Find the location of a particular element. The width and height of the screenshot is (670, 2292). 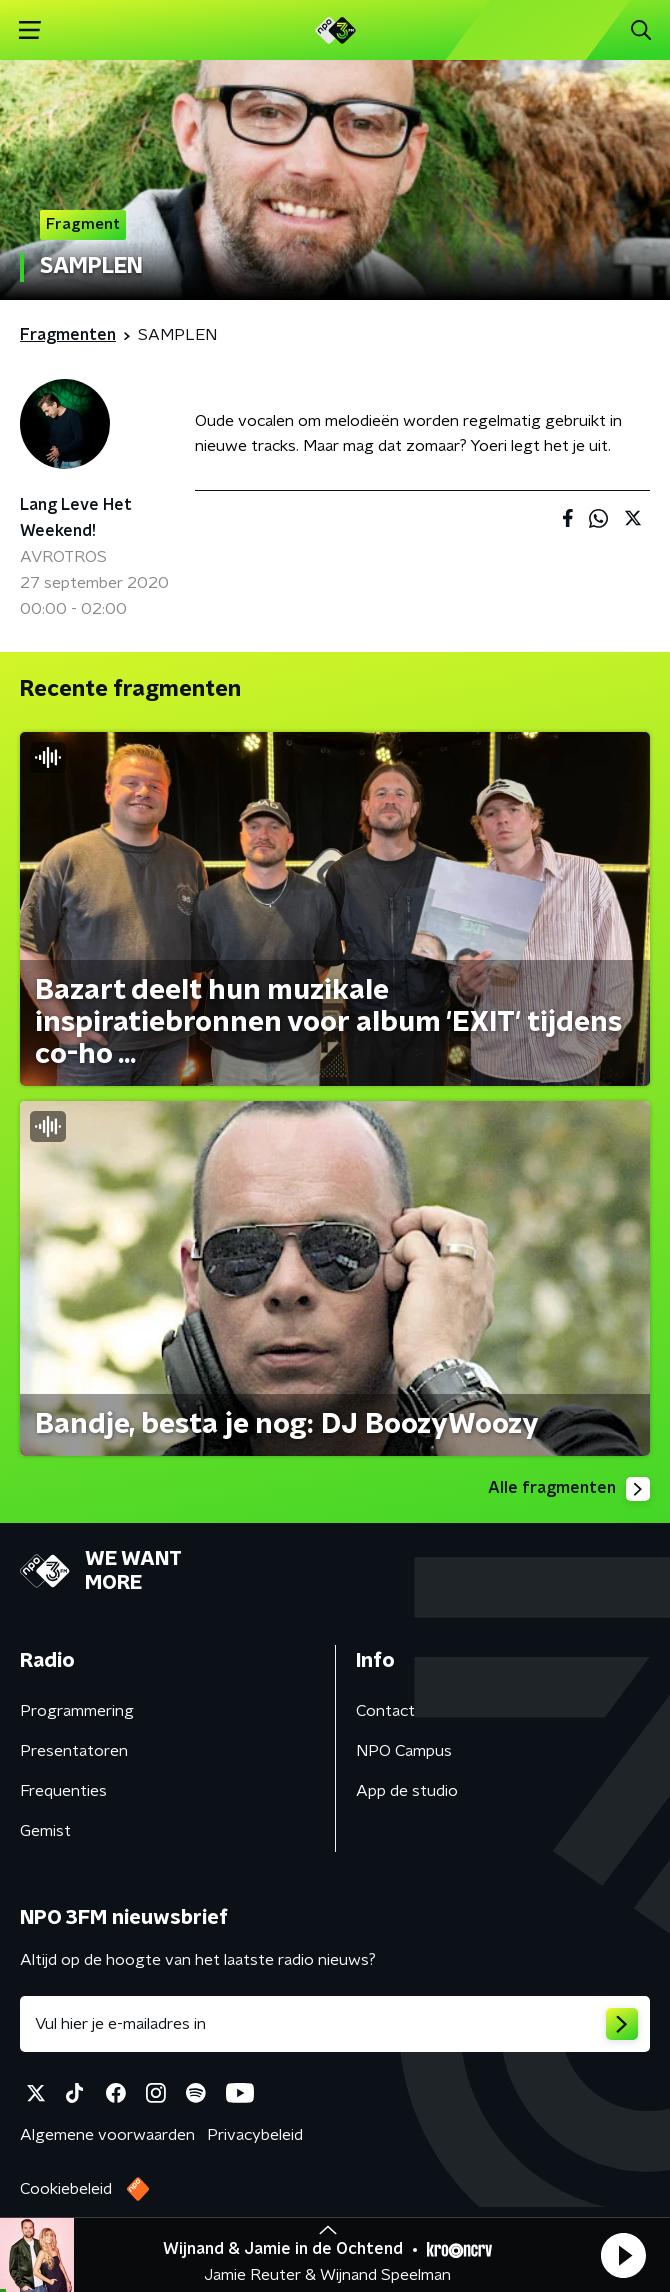

[emailadres voor nieuwsbrief] is located at coordinates (335, 2024).